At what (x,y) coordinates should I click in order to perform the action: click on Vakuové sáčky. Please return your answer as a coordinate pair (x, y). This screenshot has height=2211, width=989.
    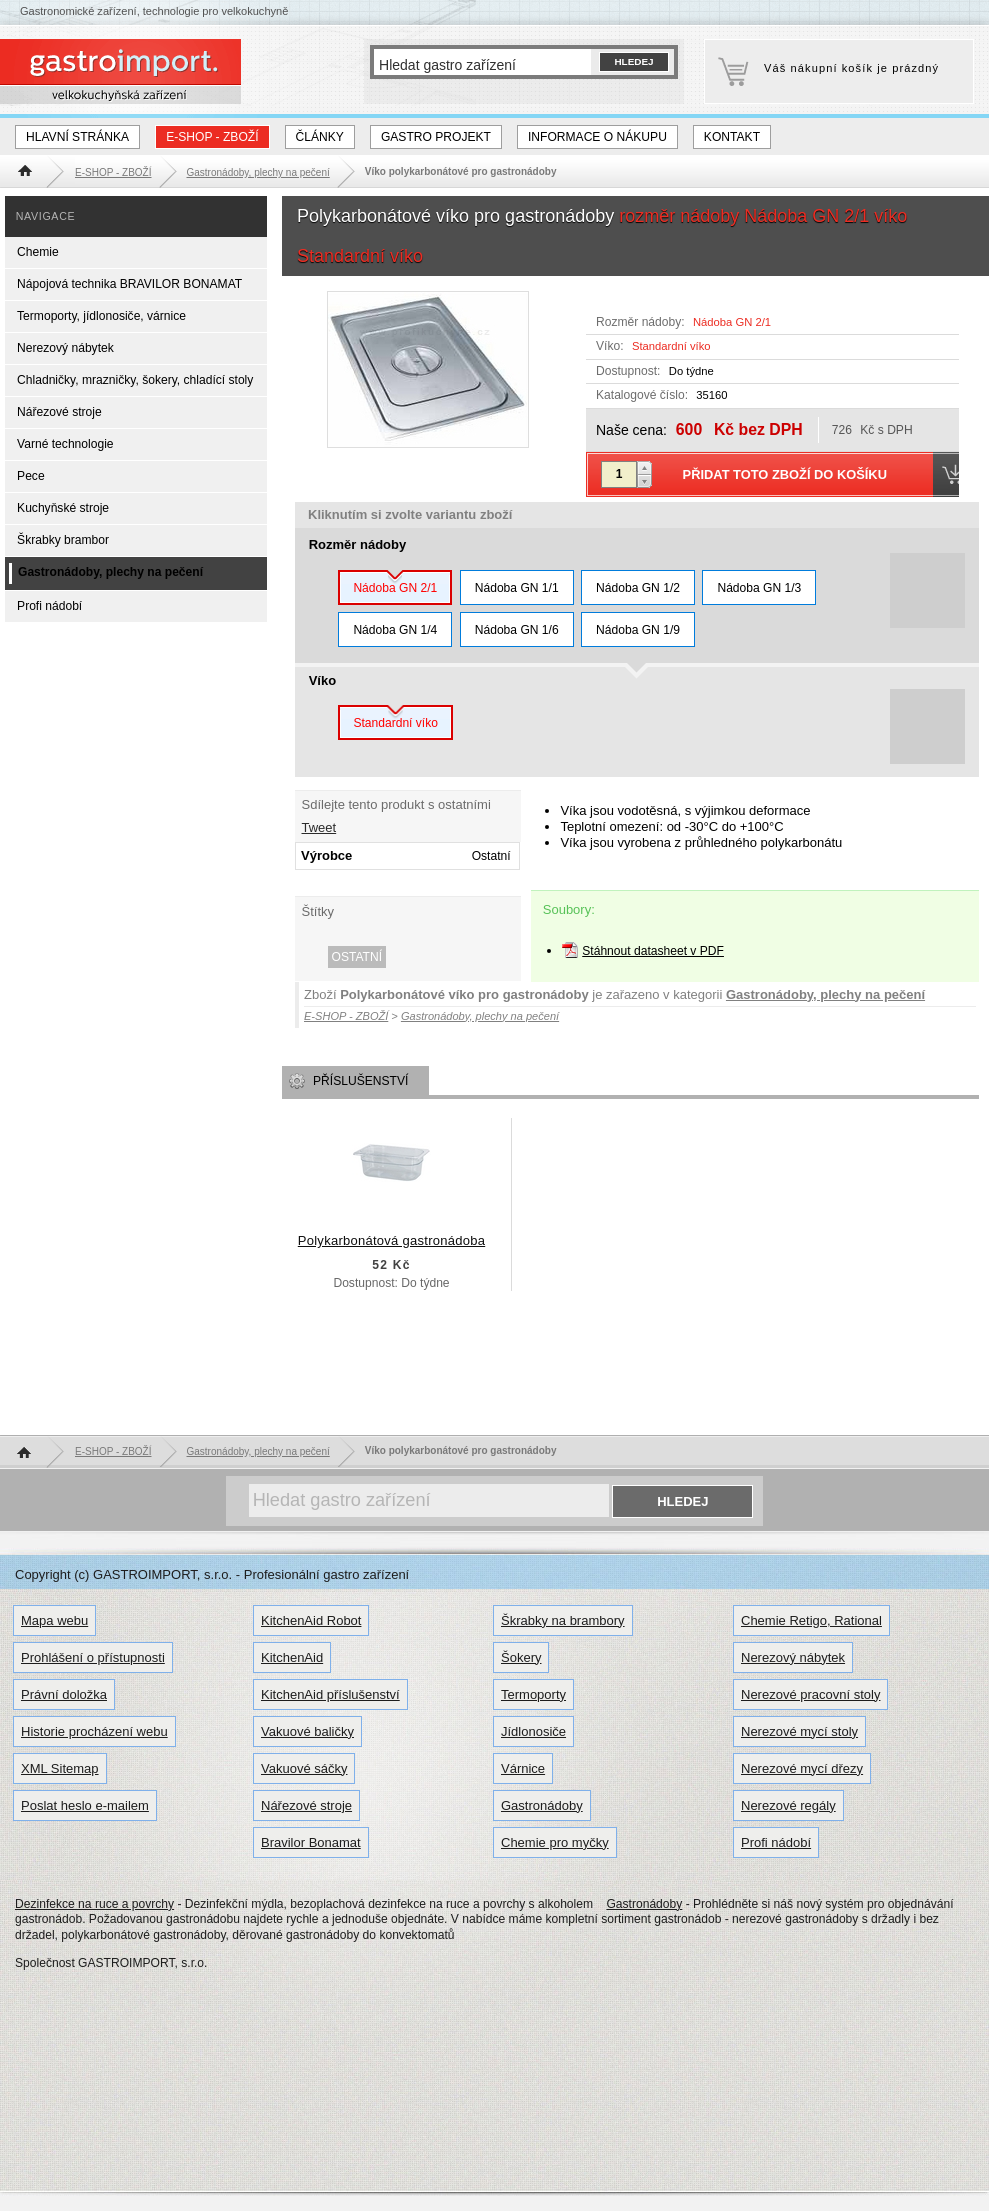
    Looking at the image, I should click on (304, 1768).